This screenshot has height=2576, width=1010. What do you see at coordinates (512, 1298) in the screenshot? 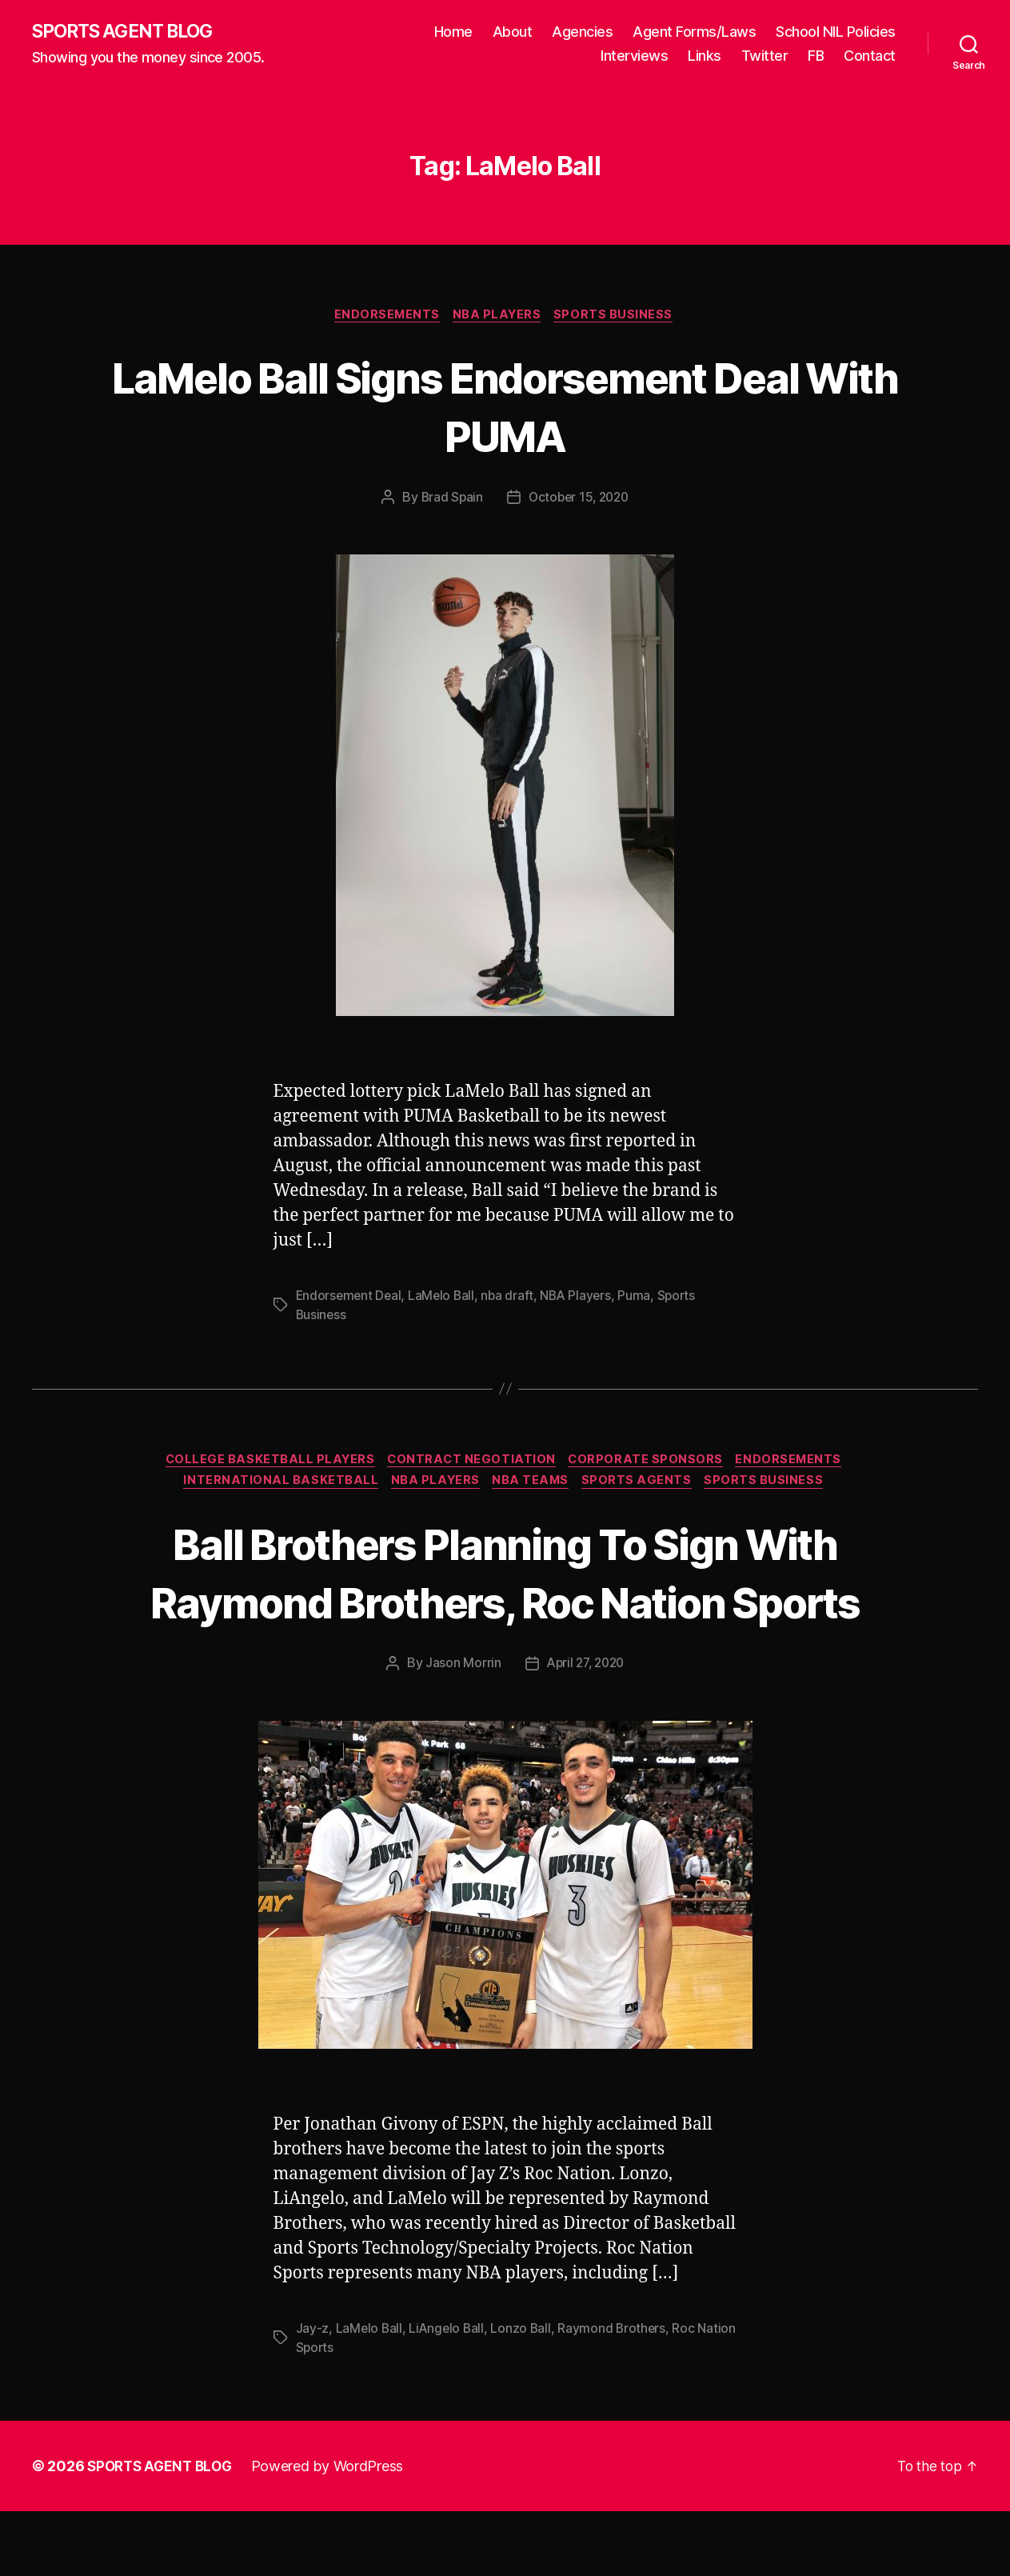
I see `nba draft` at bounding box center [512, 1298].